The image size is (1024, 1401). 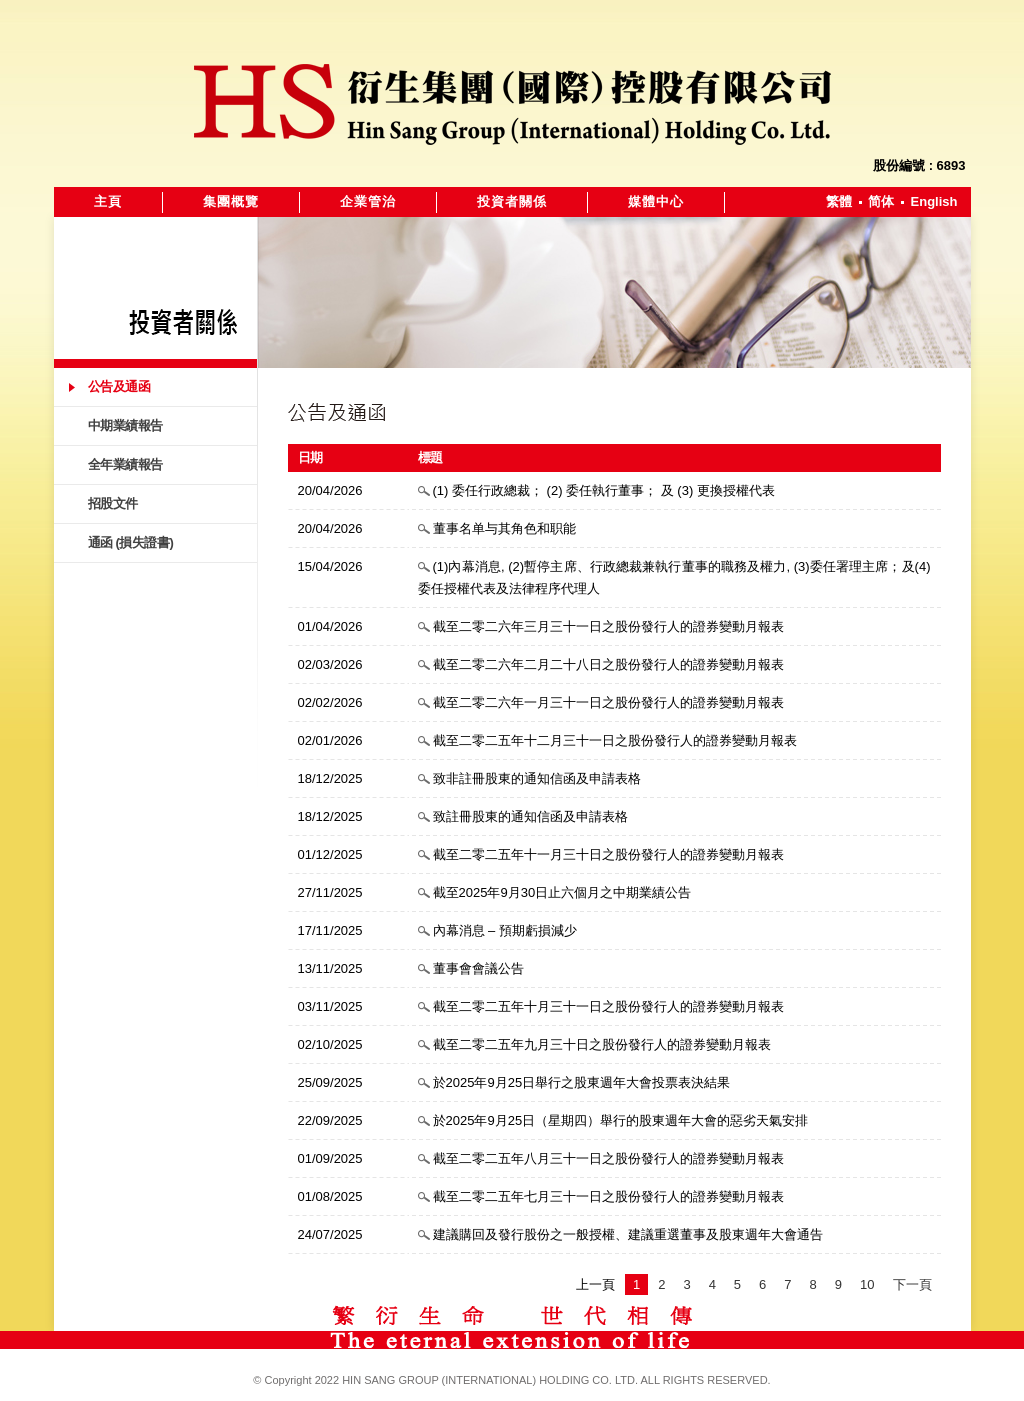 I want to click on 公告及通函, so click(x=119, y=386).